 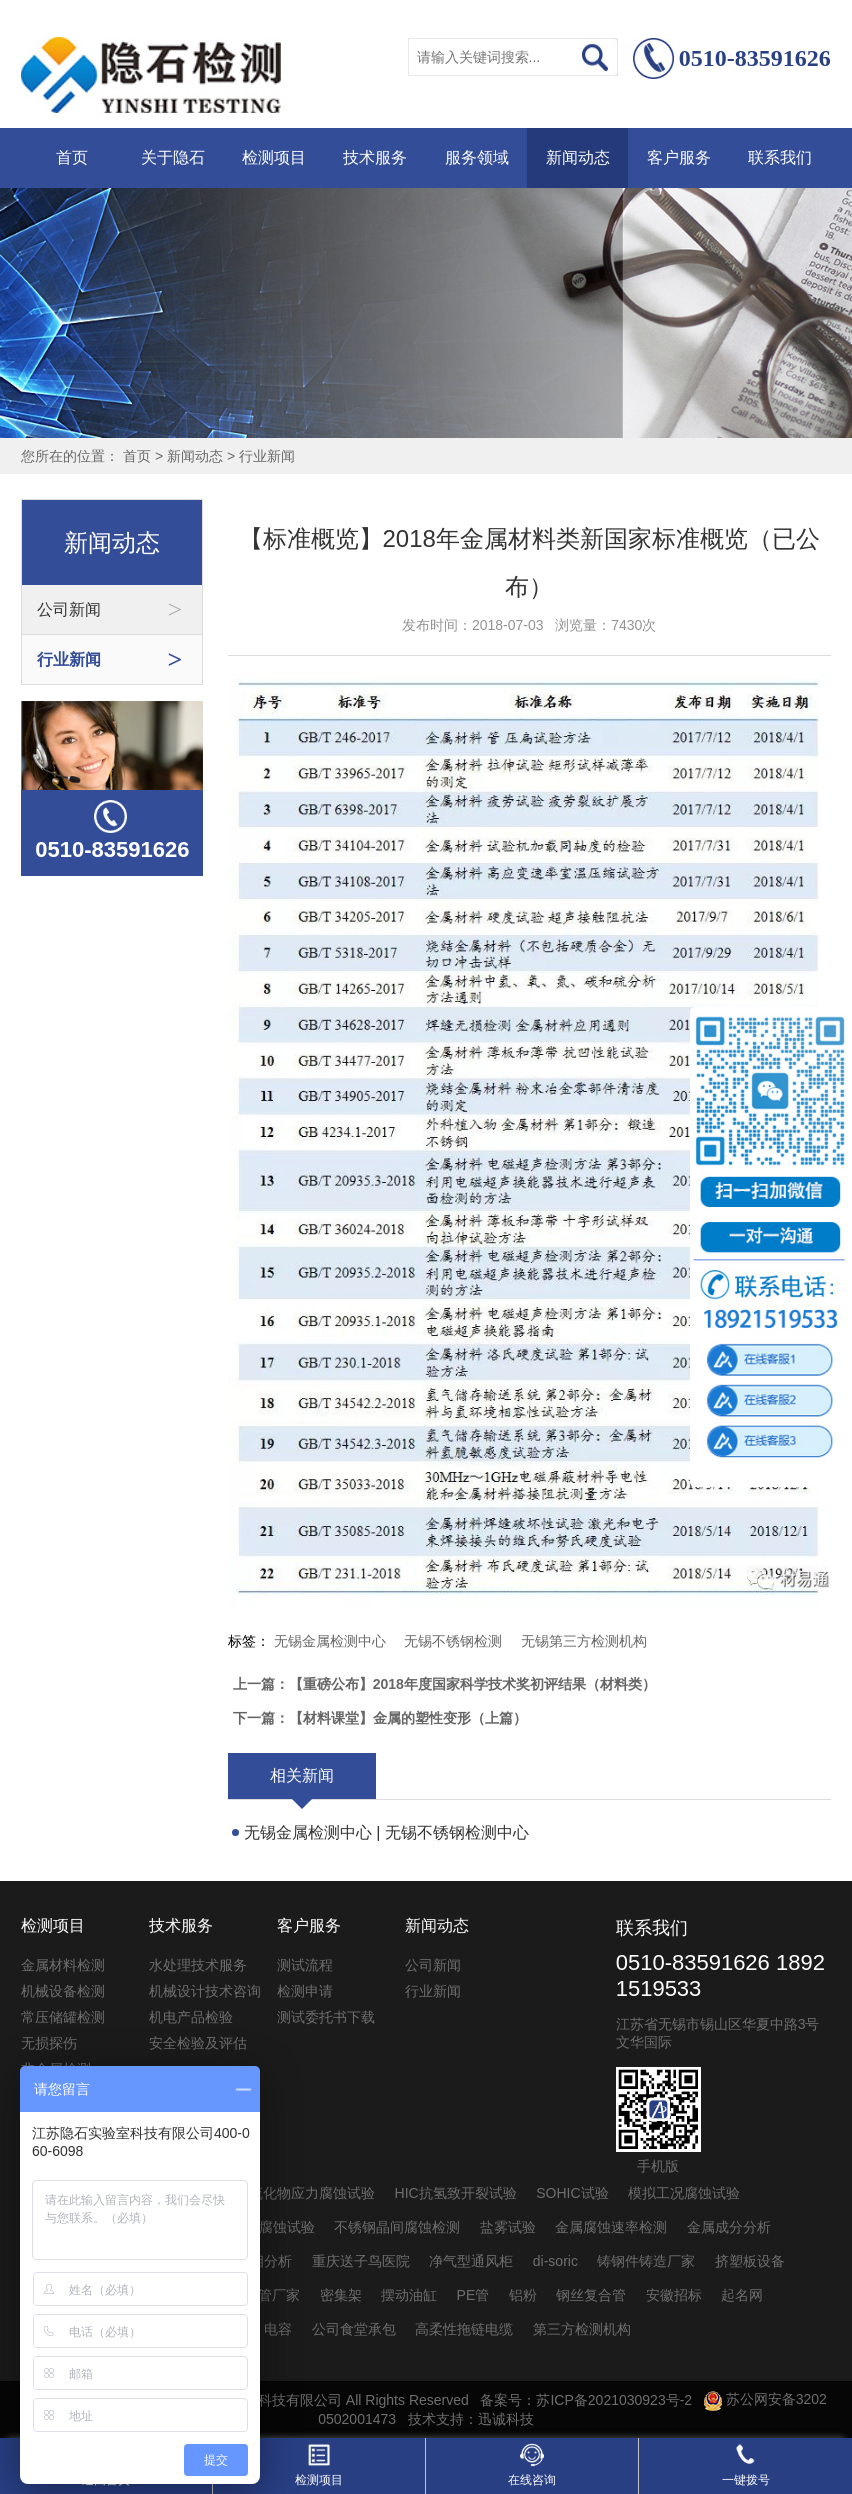 What do you see at coordinates (198, 2043) in the screenshot?
I see `安全检验及评估` at bounding box center [198, 2043].